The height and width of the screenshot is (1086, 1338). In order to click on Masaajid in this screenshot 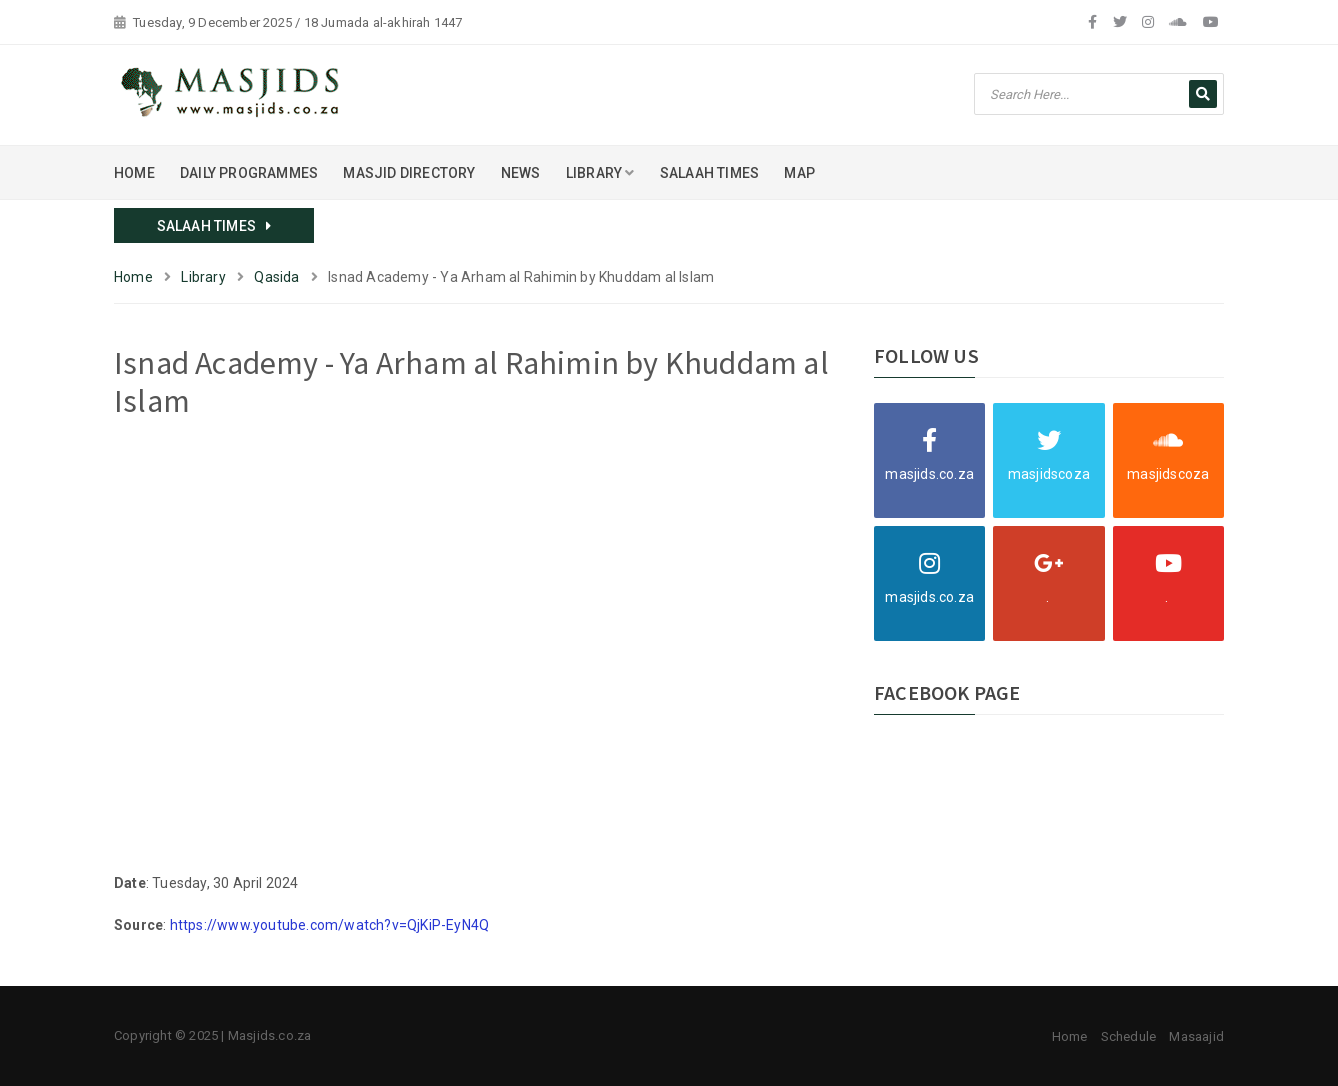, I will do `click(1196, 1036)`.